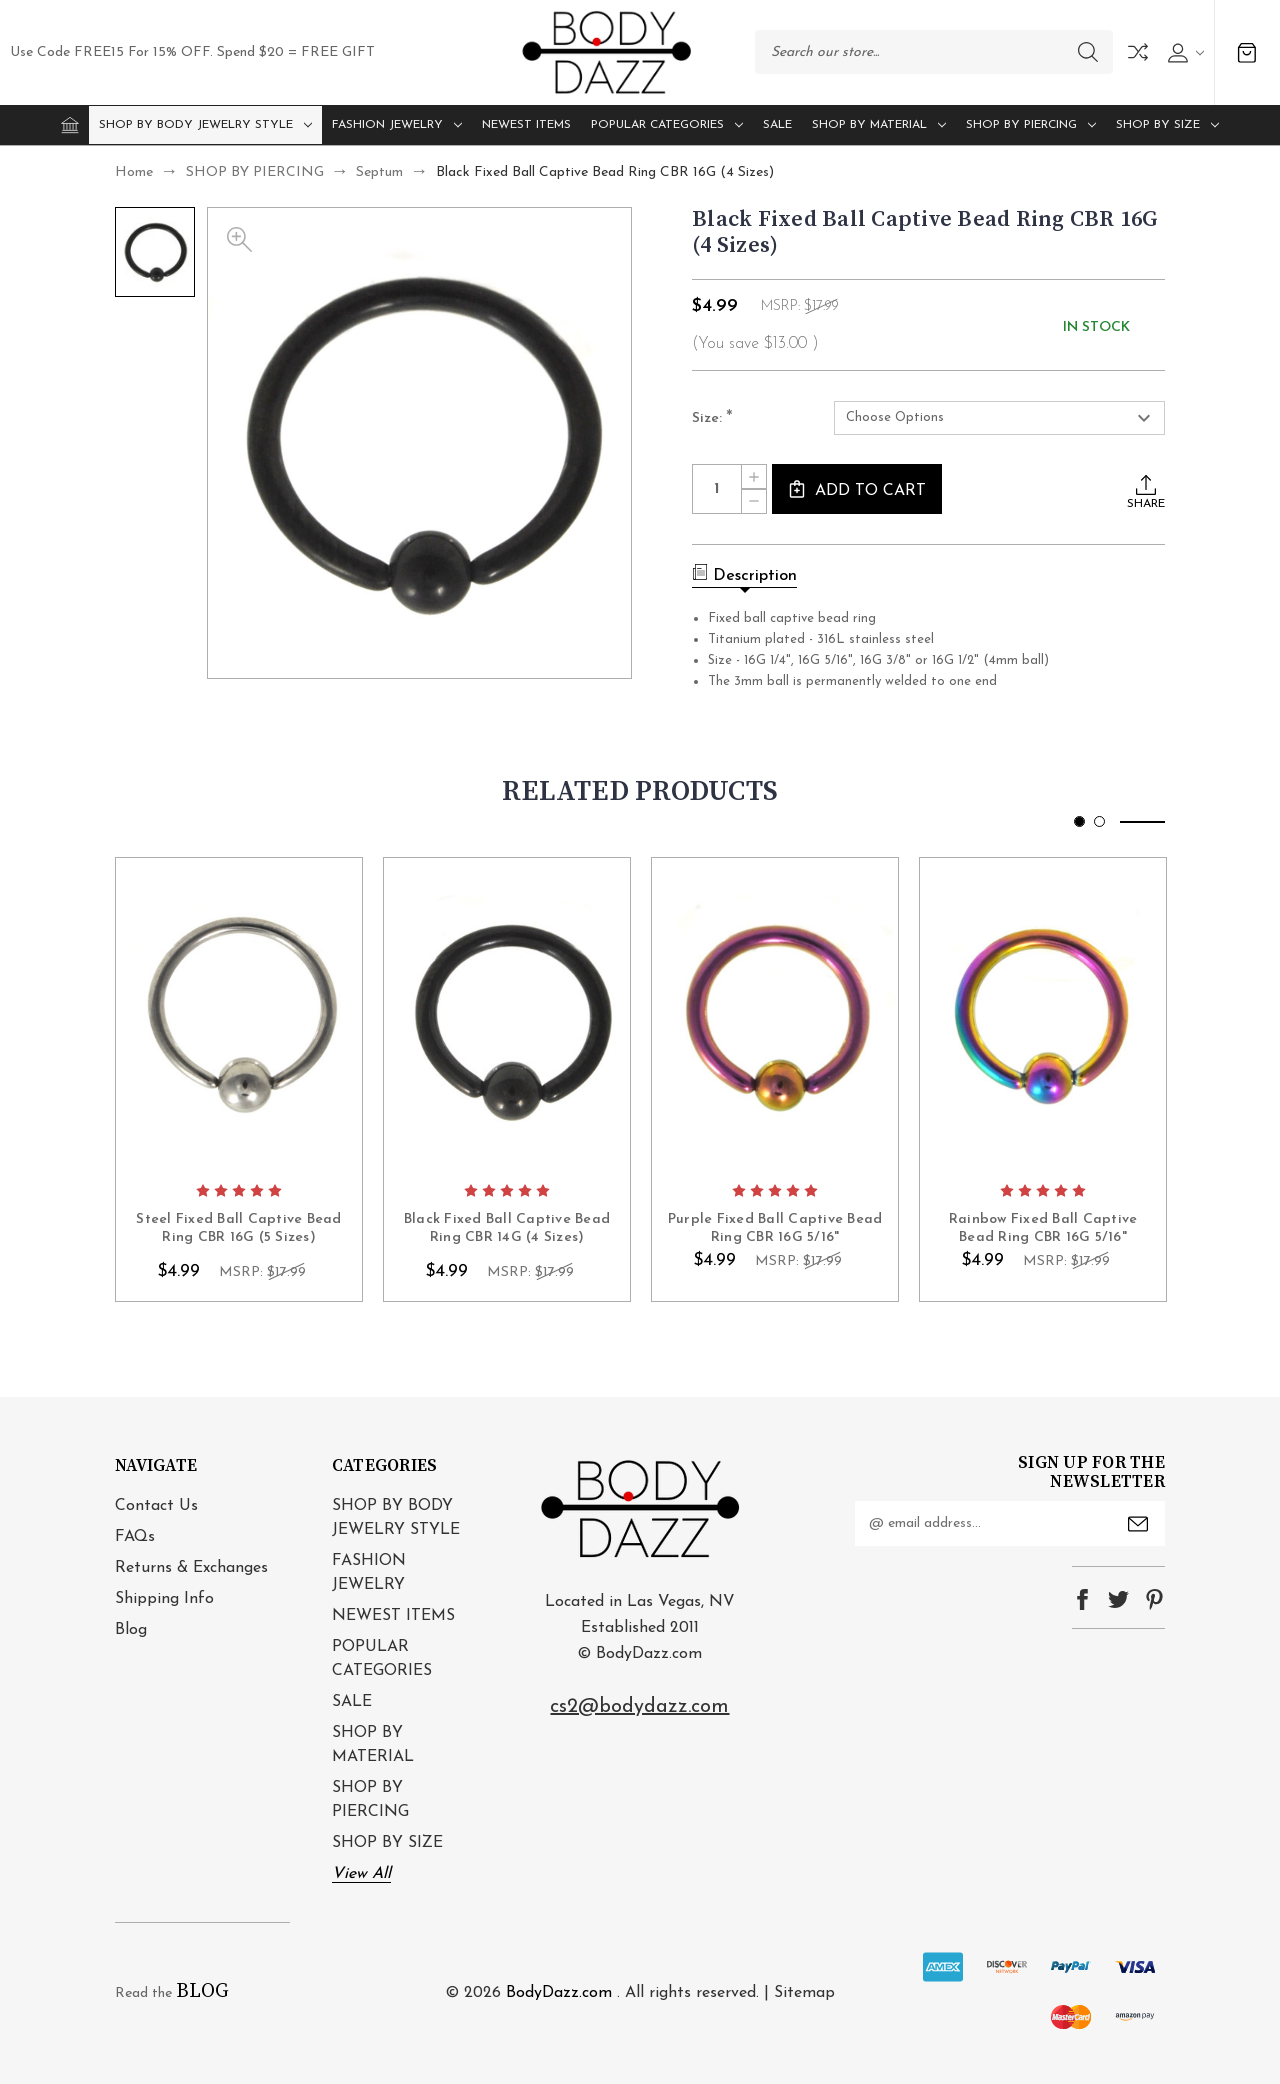 The height and width of the screenshot is (2084, 1280). I want to click on [Home], so click(70, 125).